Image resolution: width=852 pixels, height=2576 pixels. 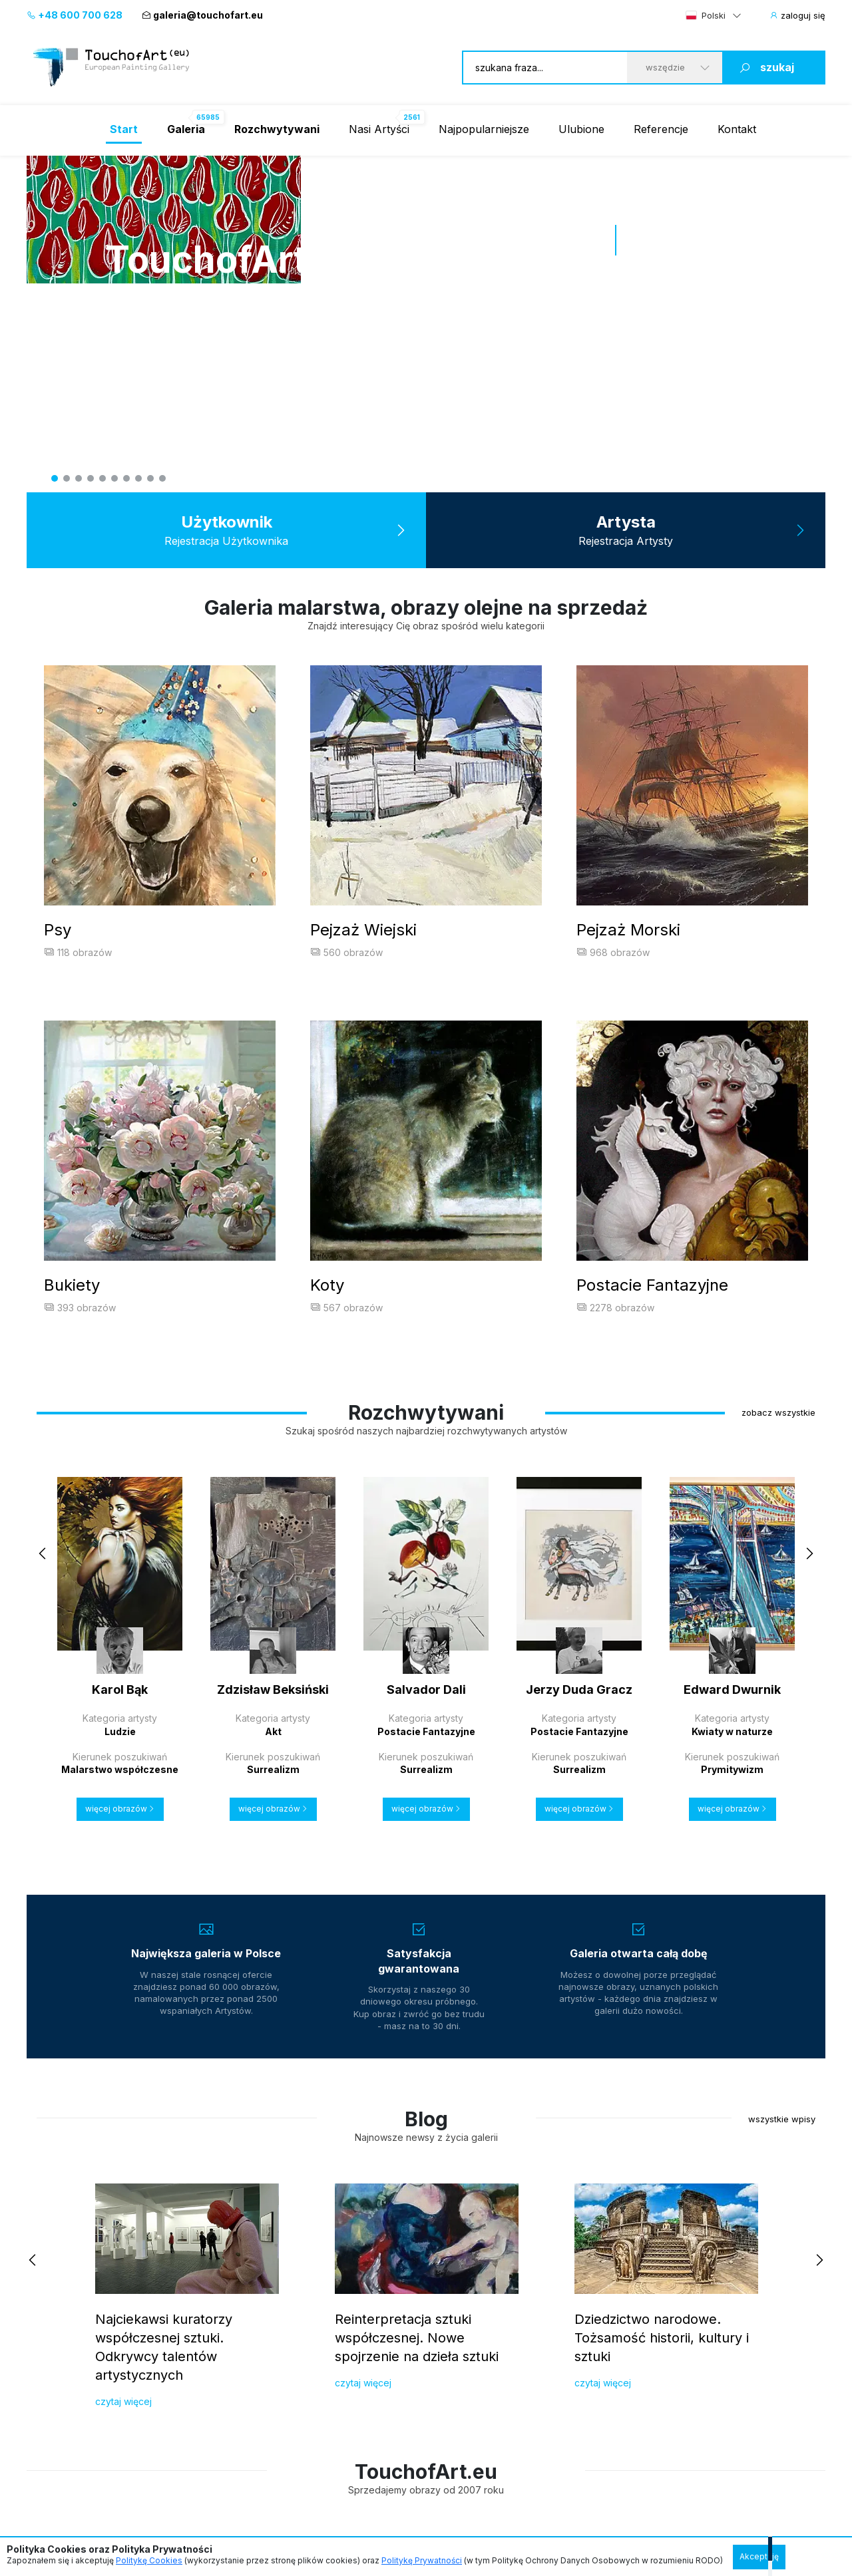 I want to click on zobacz wszystkie, so click(x=778, y=931).